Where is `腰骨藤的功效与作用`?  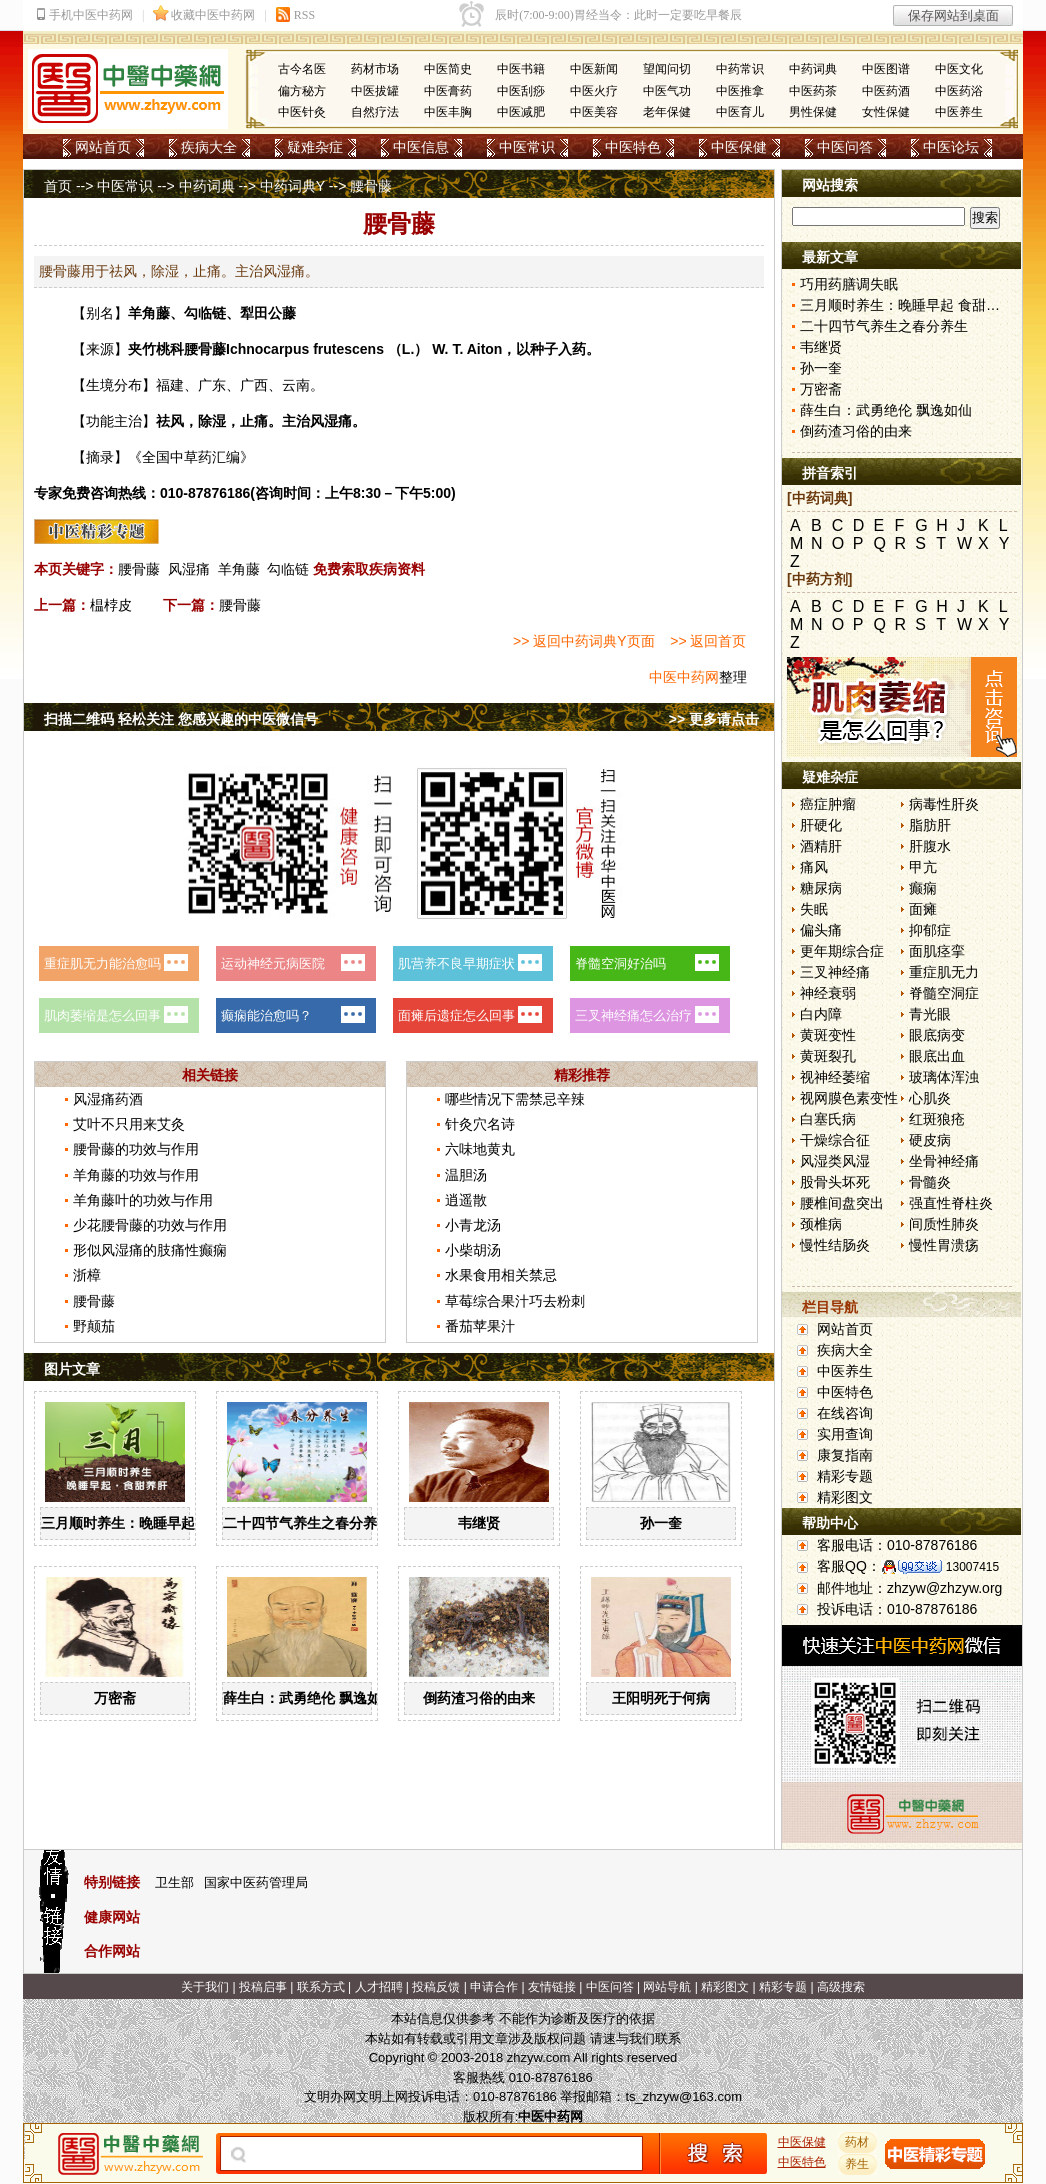
腰骨藤的功效与作用 is located at coordinates (136, 1149).